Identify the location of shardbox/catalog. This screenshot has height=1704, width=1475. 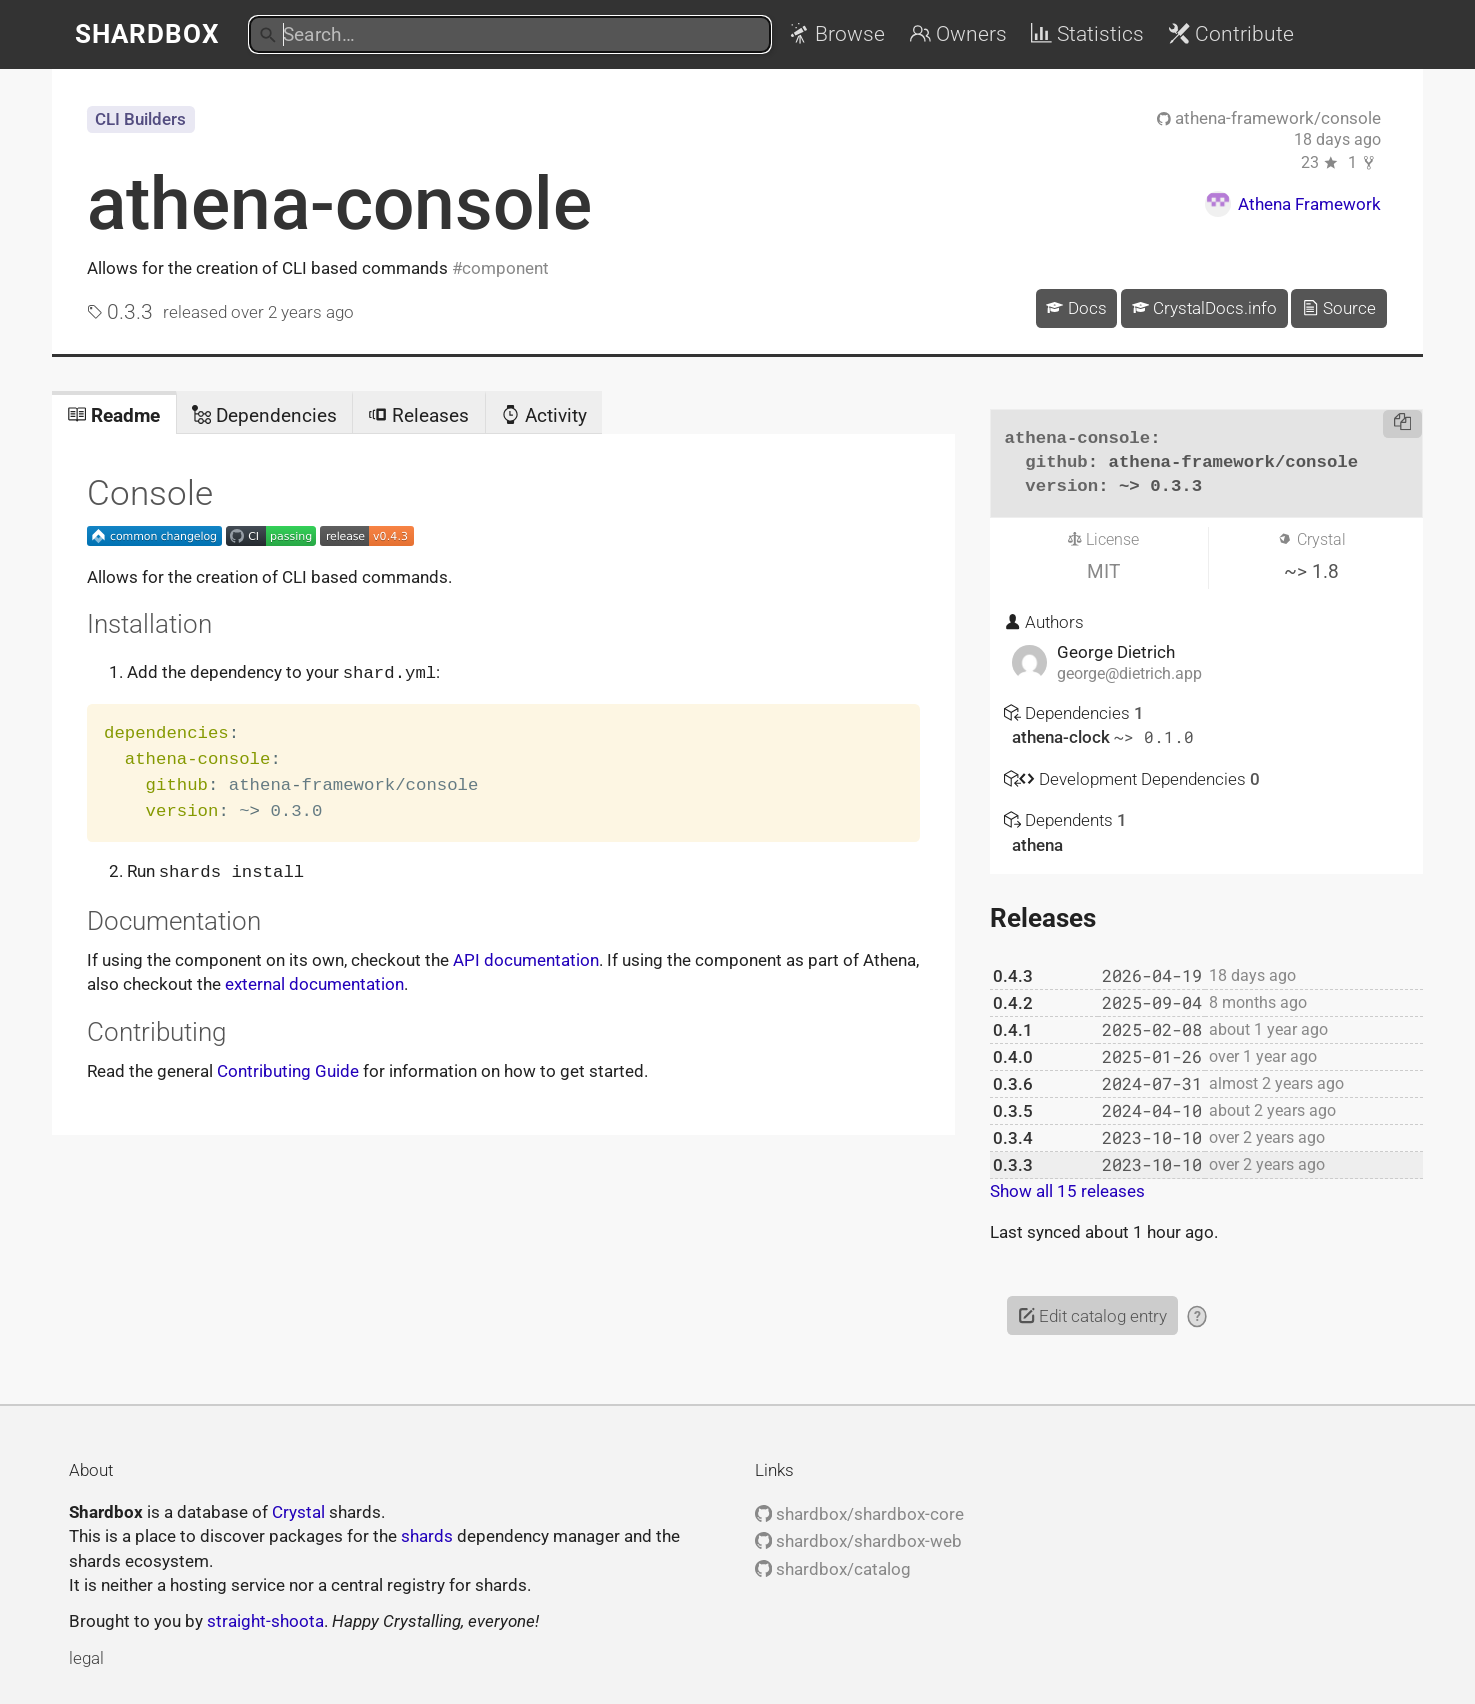
(833, 1569).